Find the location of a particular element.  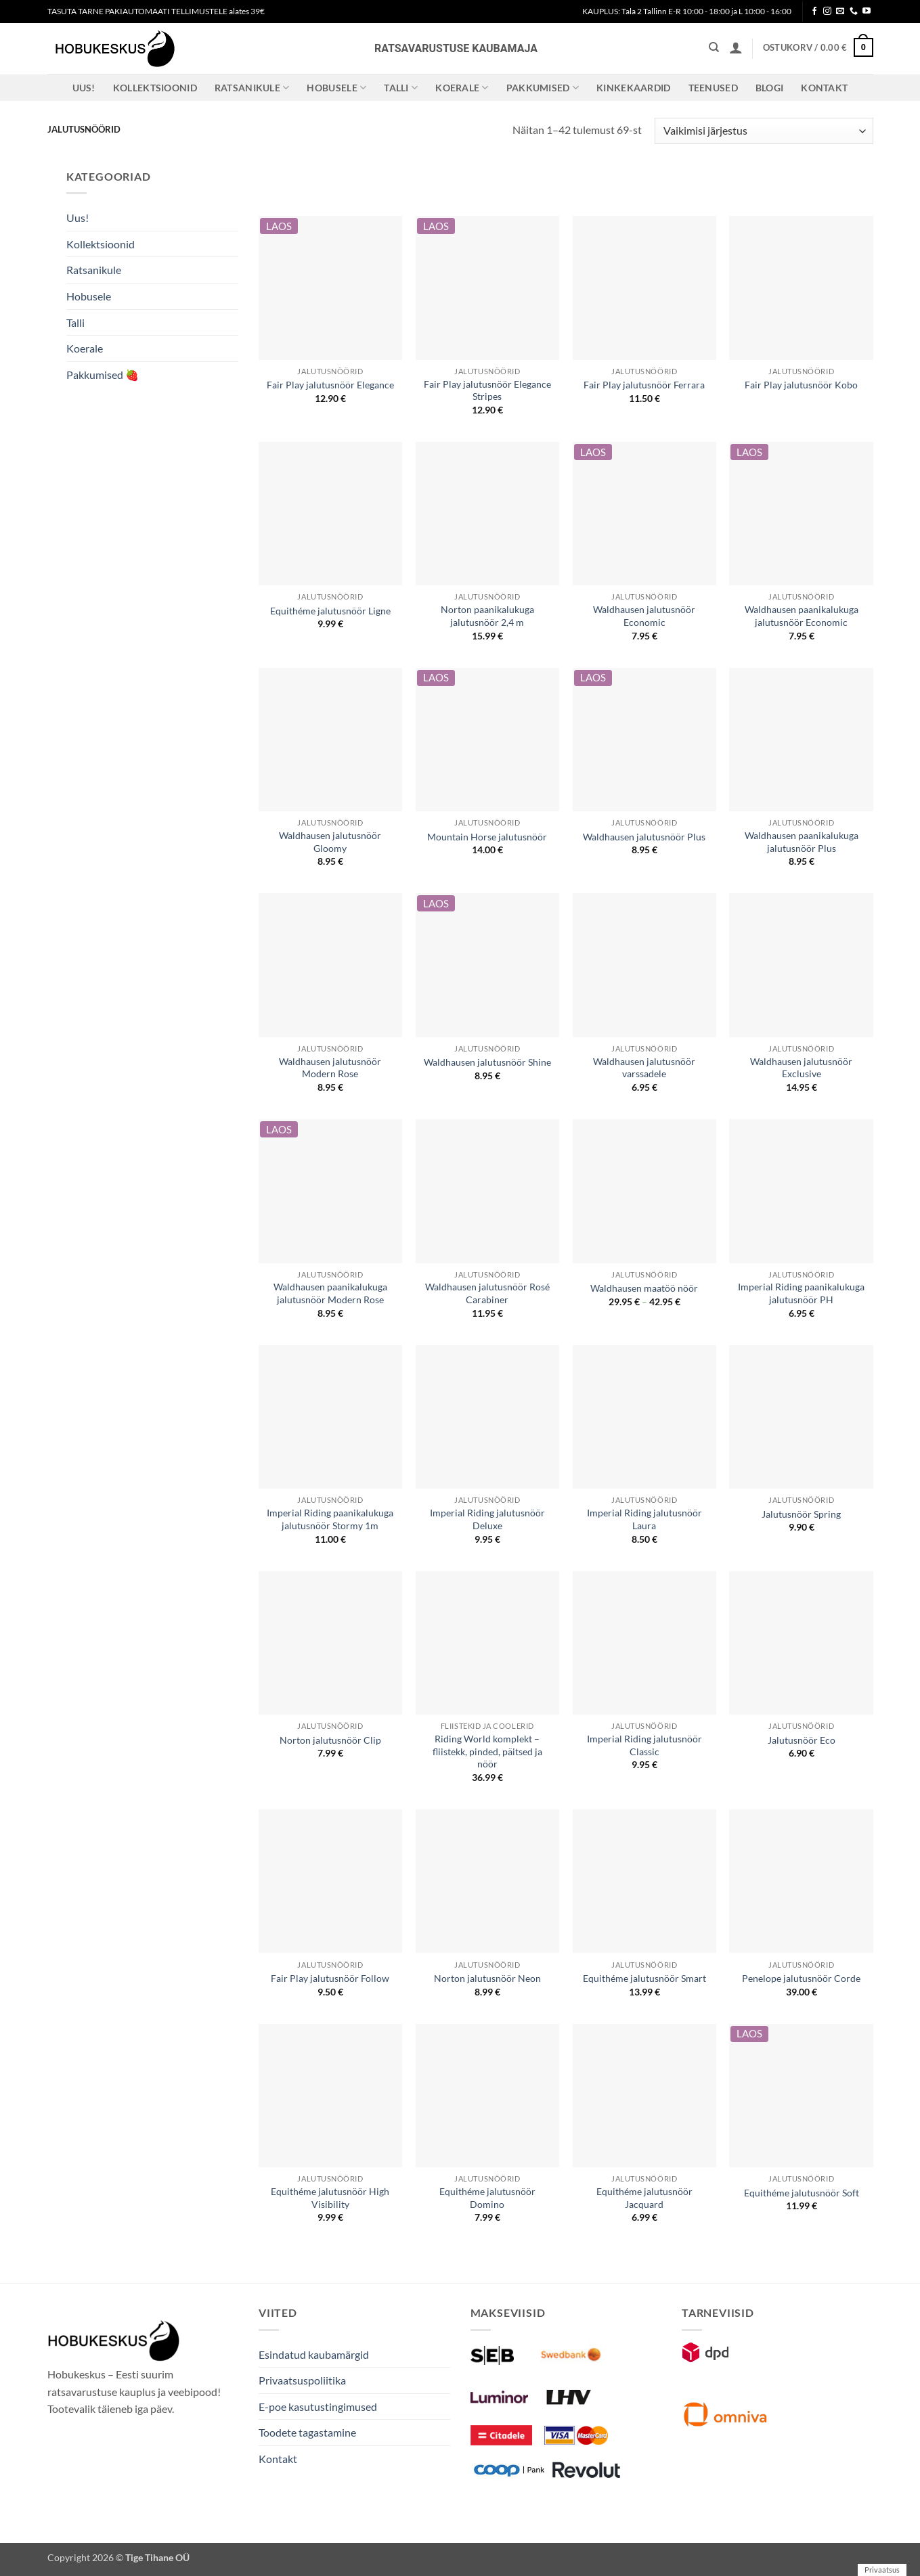

Waldhausen paanikalukuga jalutusnöör Modern Rose is located at coordinates (330, 1293).